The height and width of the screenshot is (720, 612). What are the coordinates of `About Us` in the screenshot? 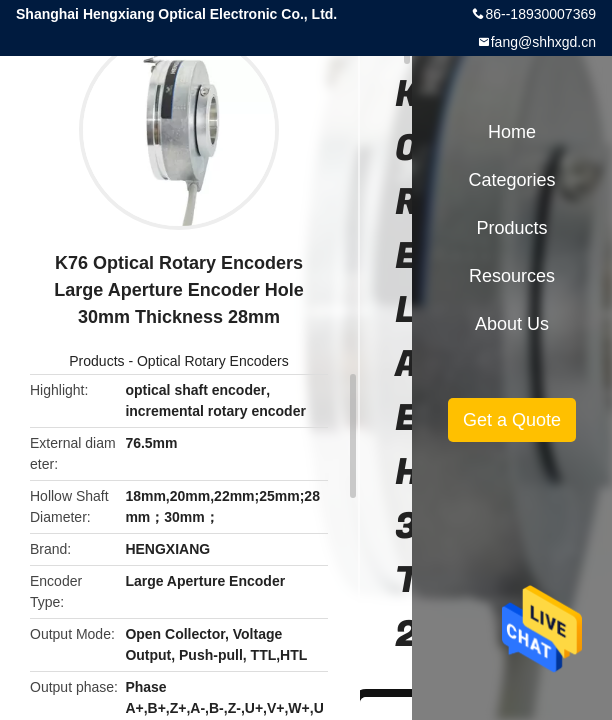 It's located at (512, 324).